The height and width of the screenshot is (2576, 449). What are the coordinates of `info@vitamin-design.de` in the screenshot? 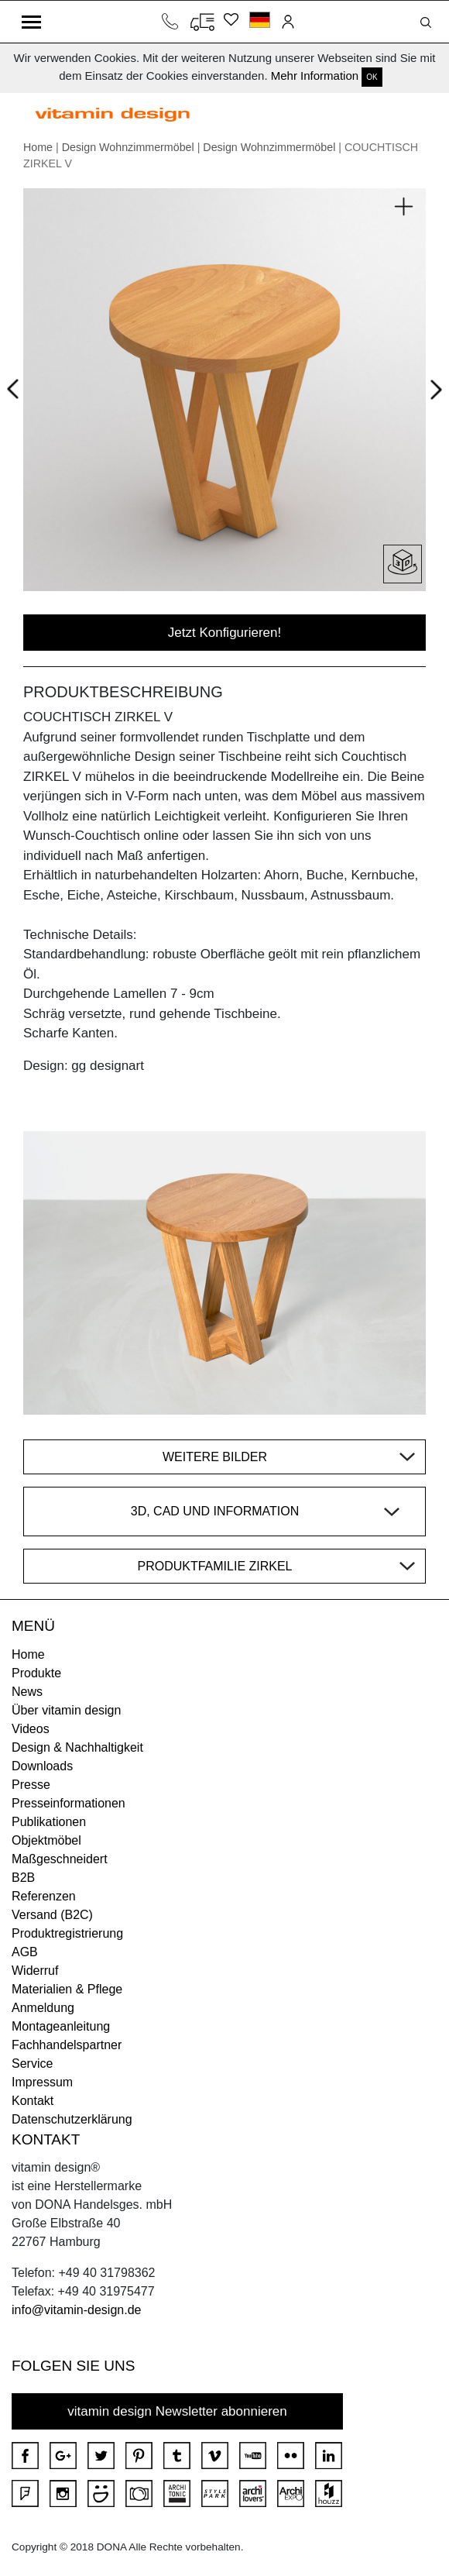 It's located at (76, 2309).